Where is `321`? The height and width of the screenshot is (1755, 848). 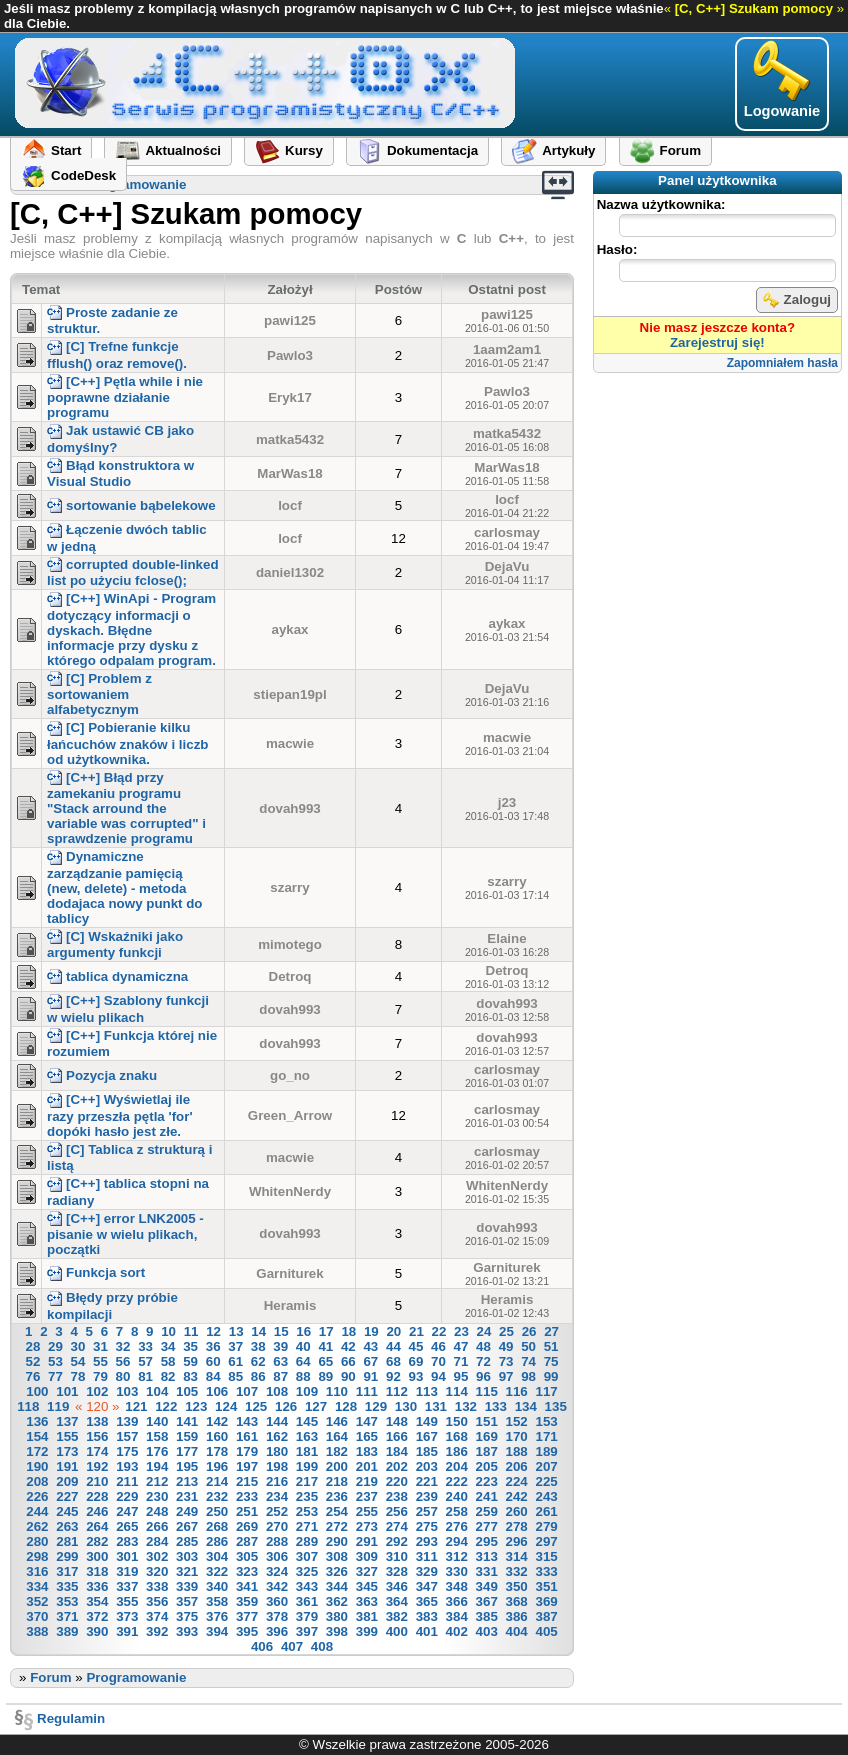
321 is located at coordinates (187, 1571).